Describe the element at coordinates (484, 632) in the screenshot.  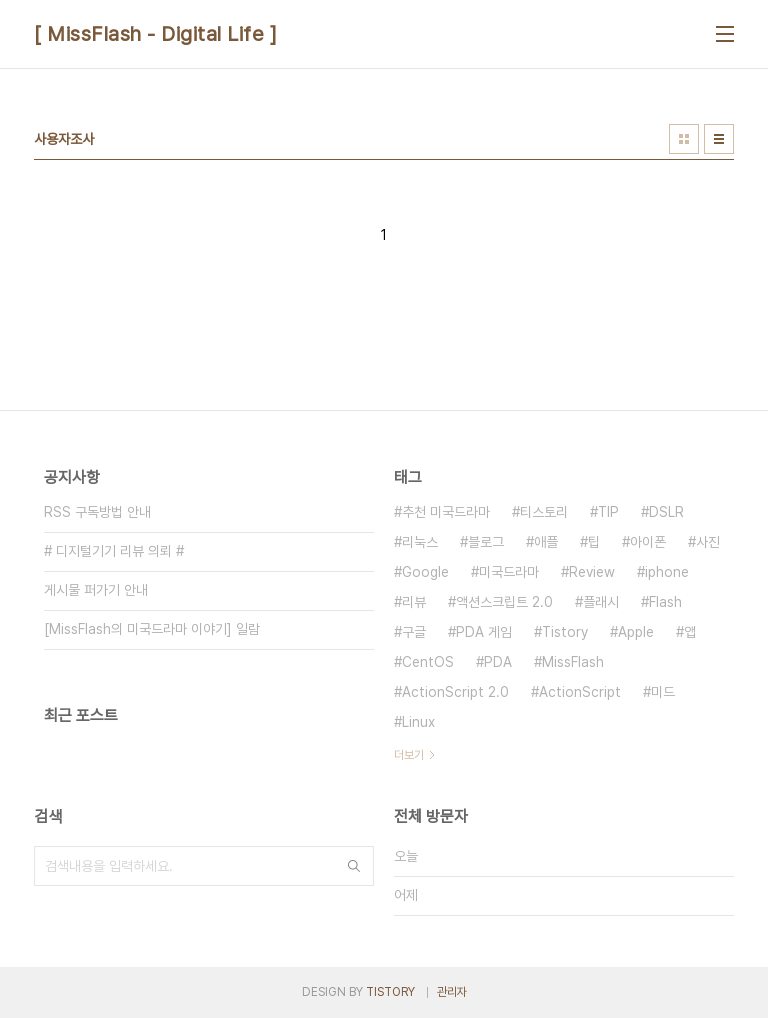
I see `PDA 게임` at that location.